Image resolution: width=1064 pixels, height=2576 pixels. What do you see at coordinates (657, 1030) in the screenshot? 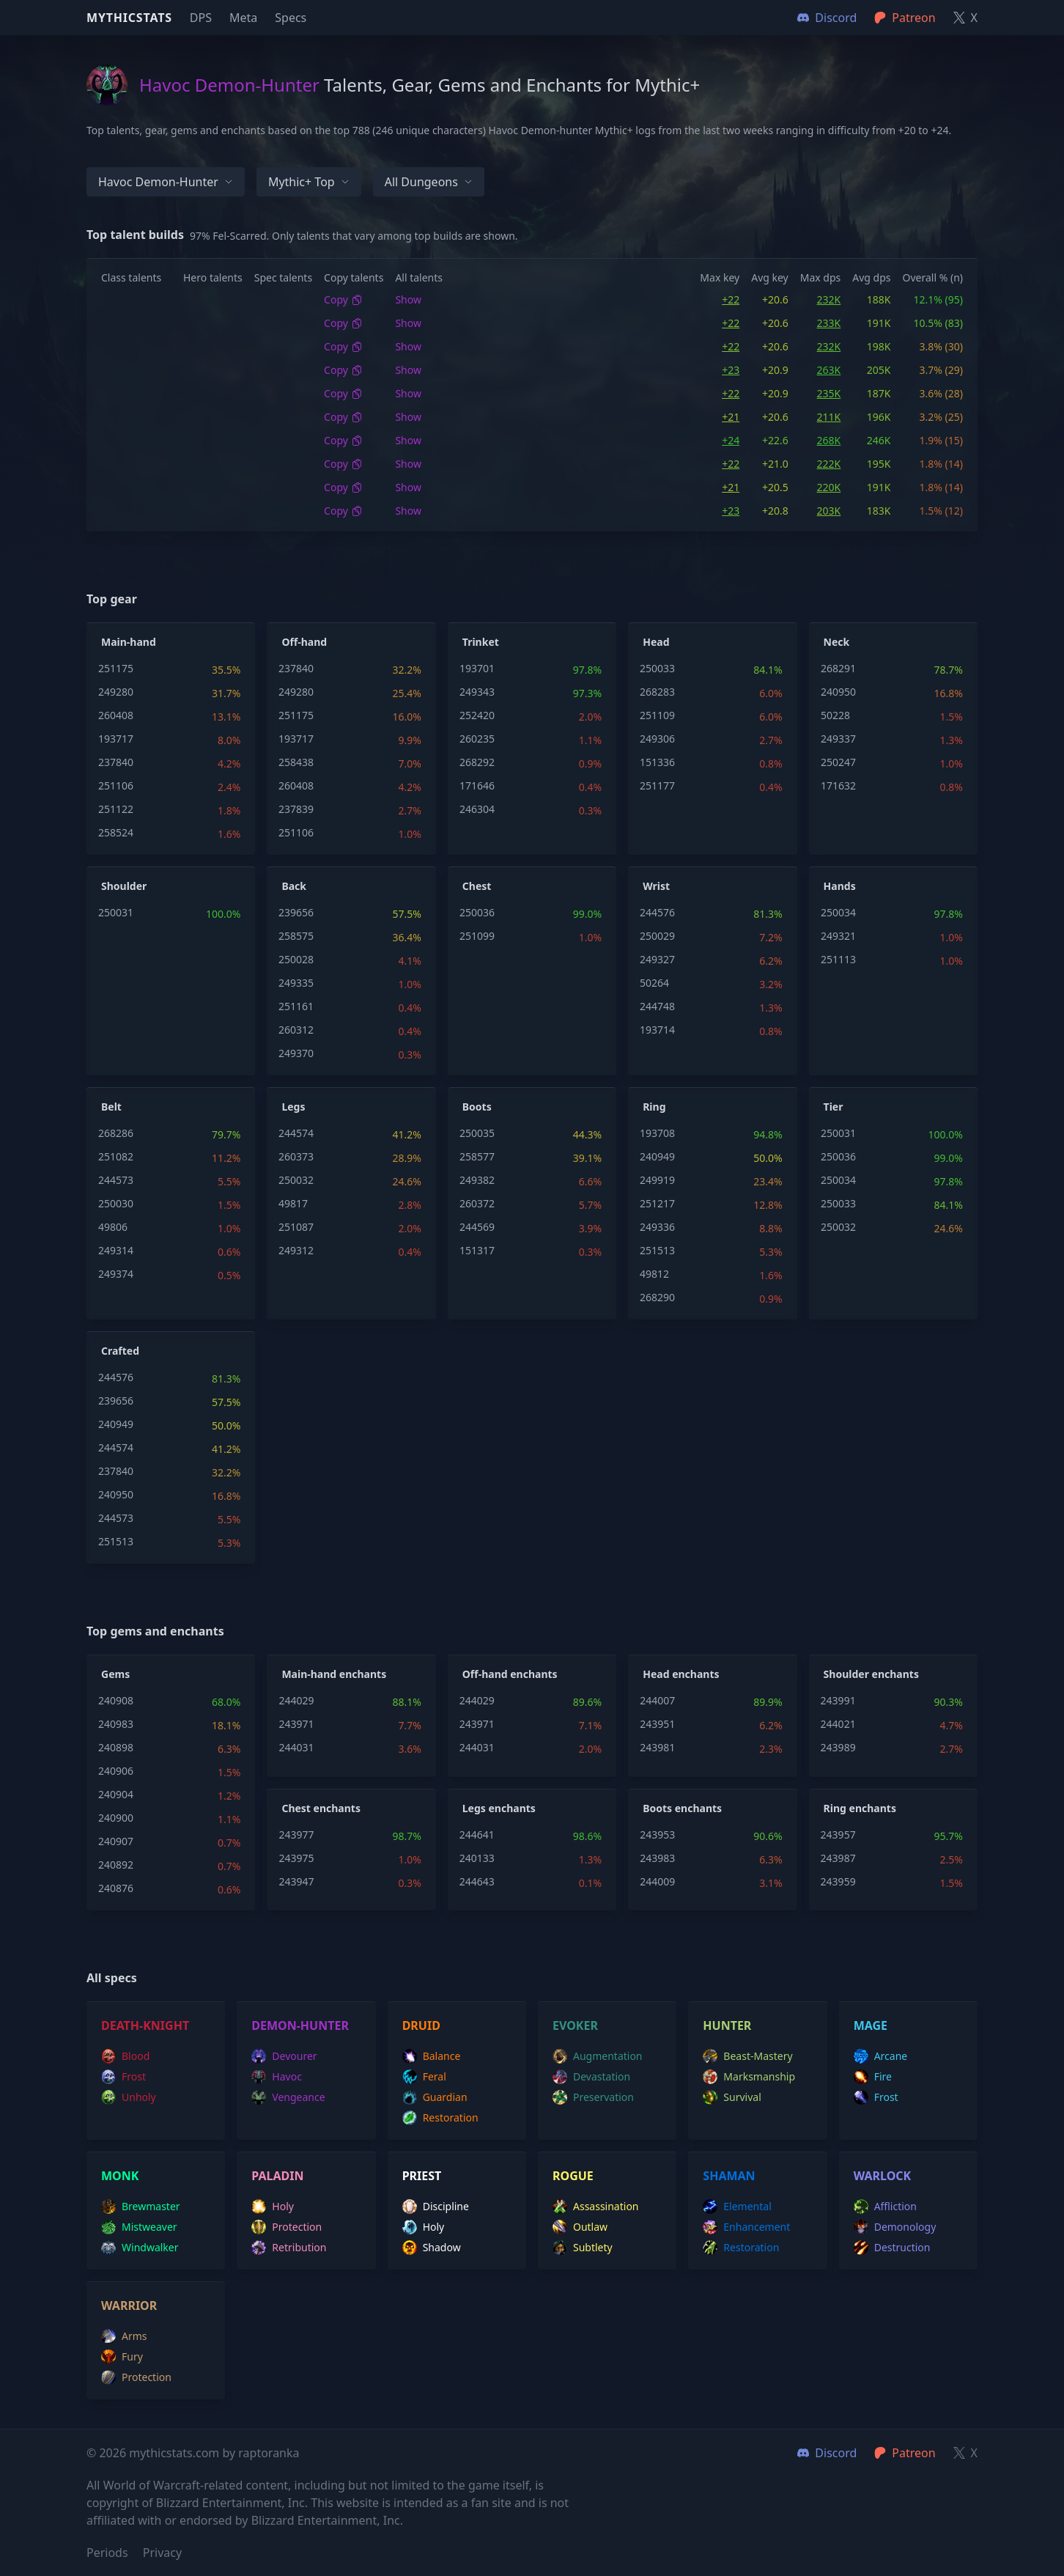
I see `193714` at bounding box center [657, 1030].